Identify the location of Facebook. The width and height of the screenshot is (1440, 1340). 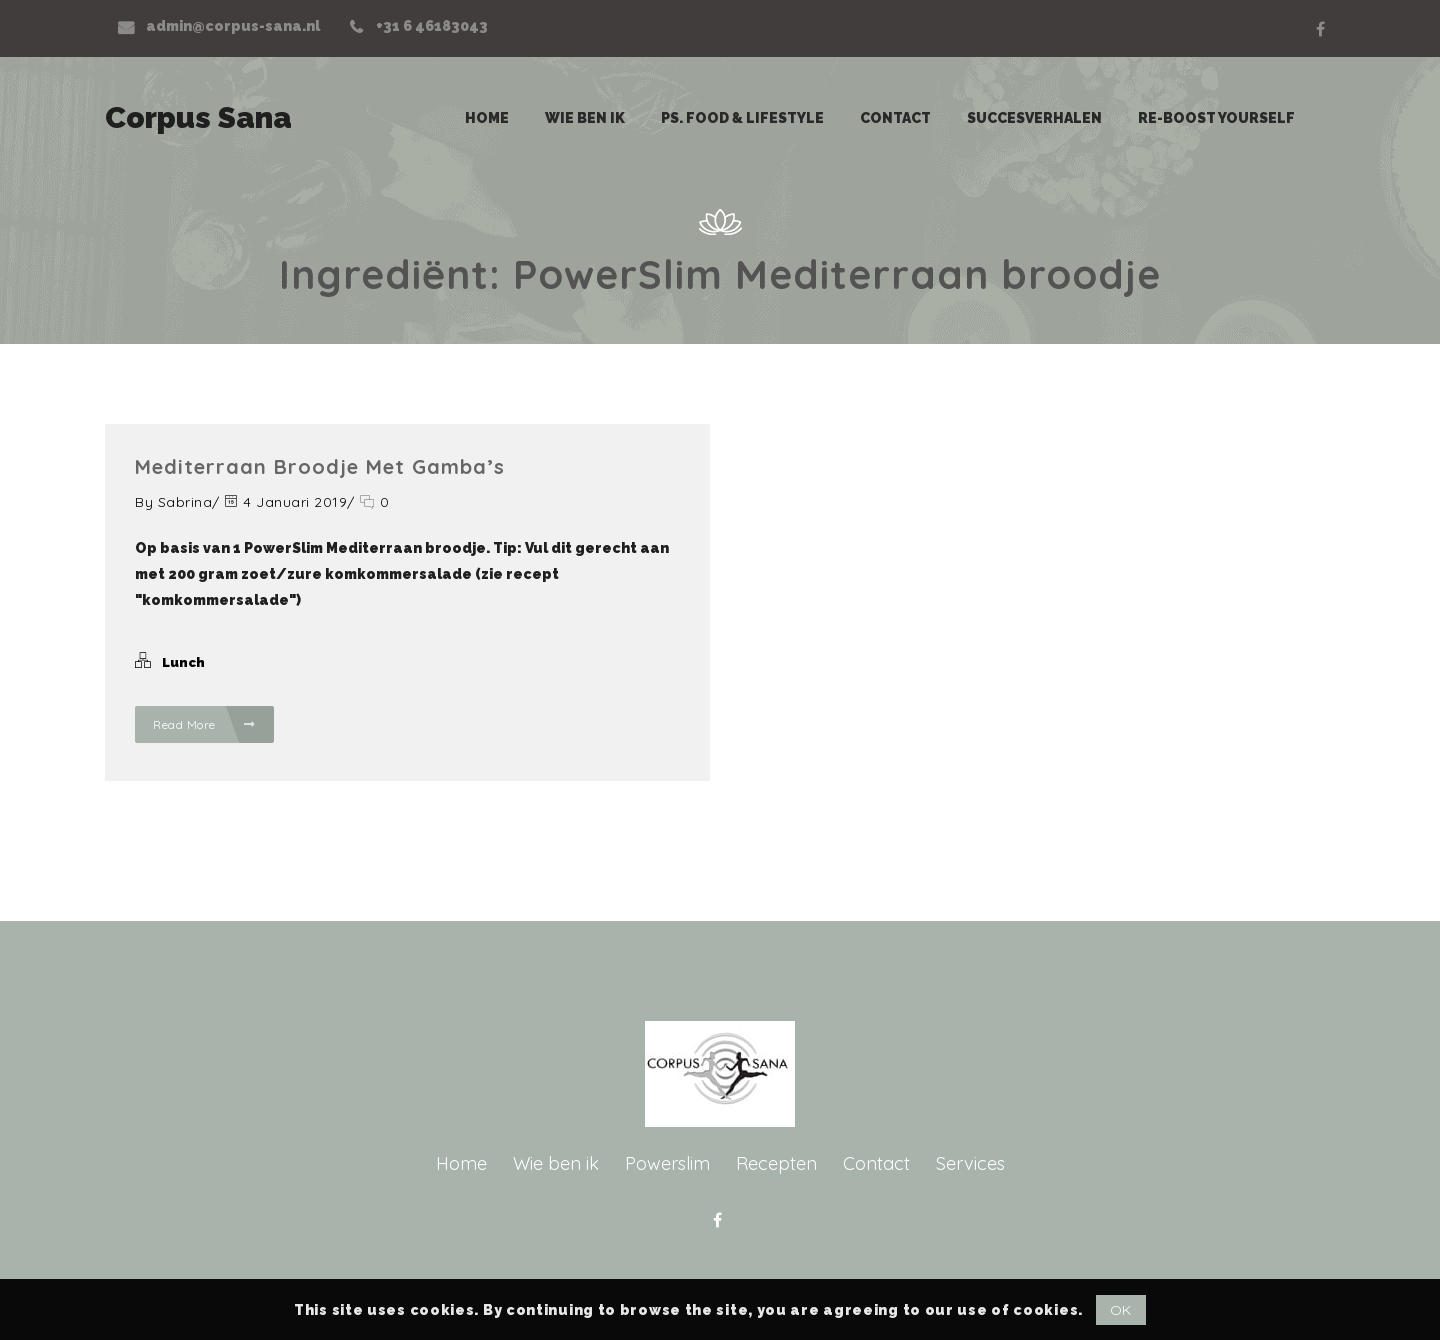
(1320, 29).